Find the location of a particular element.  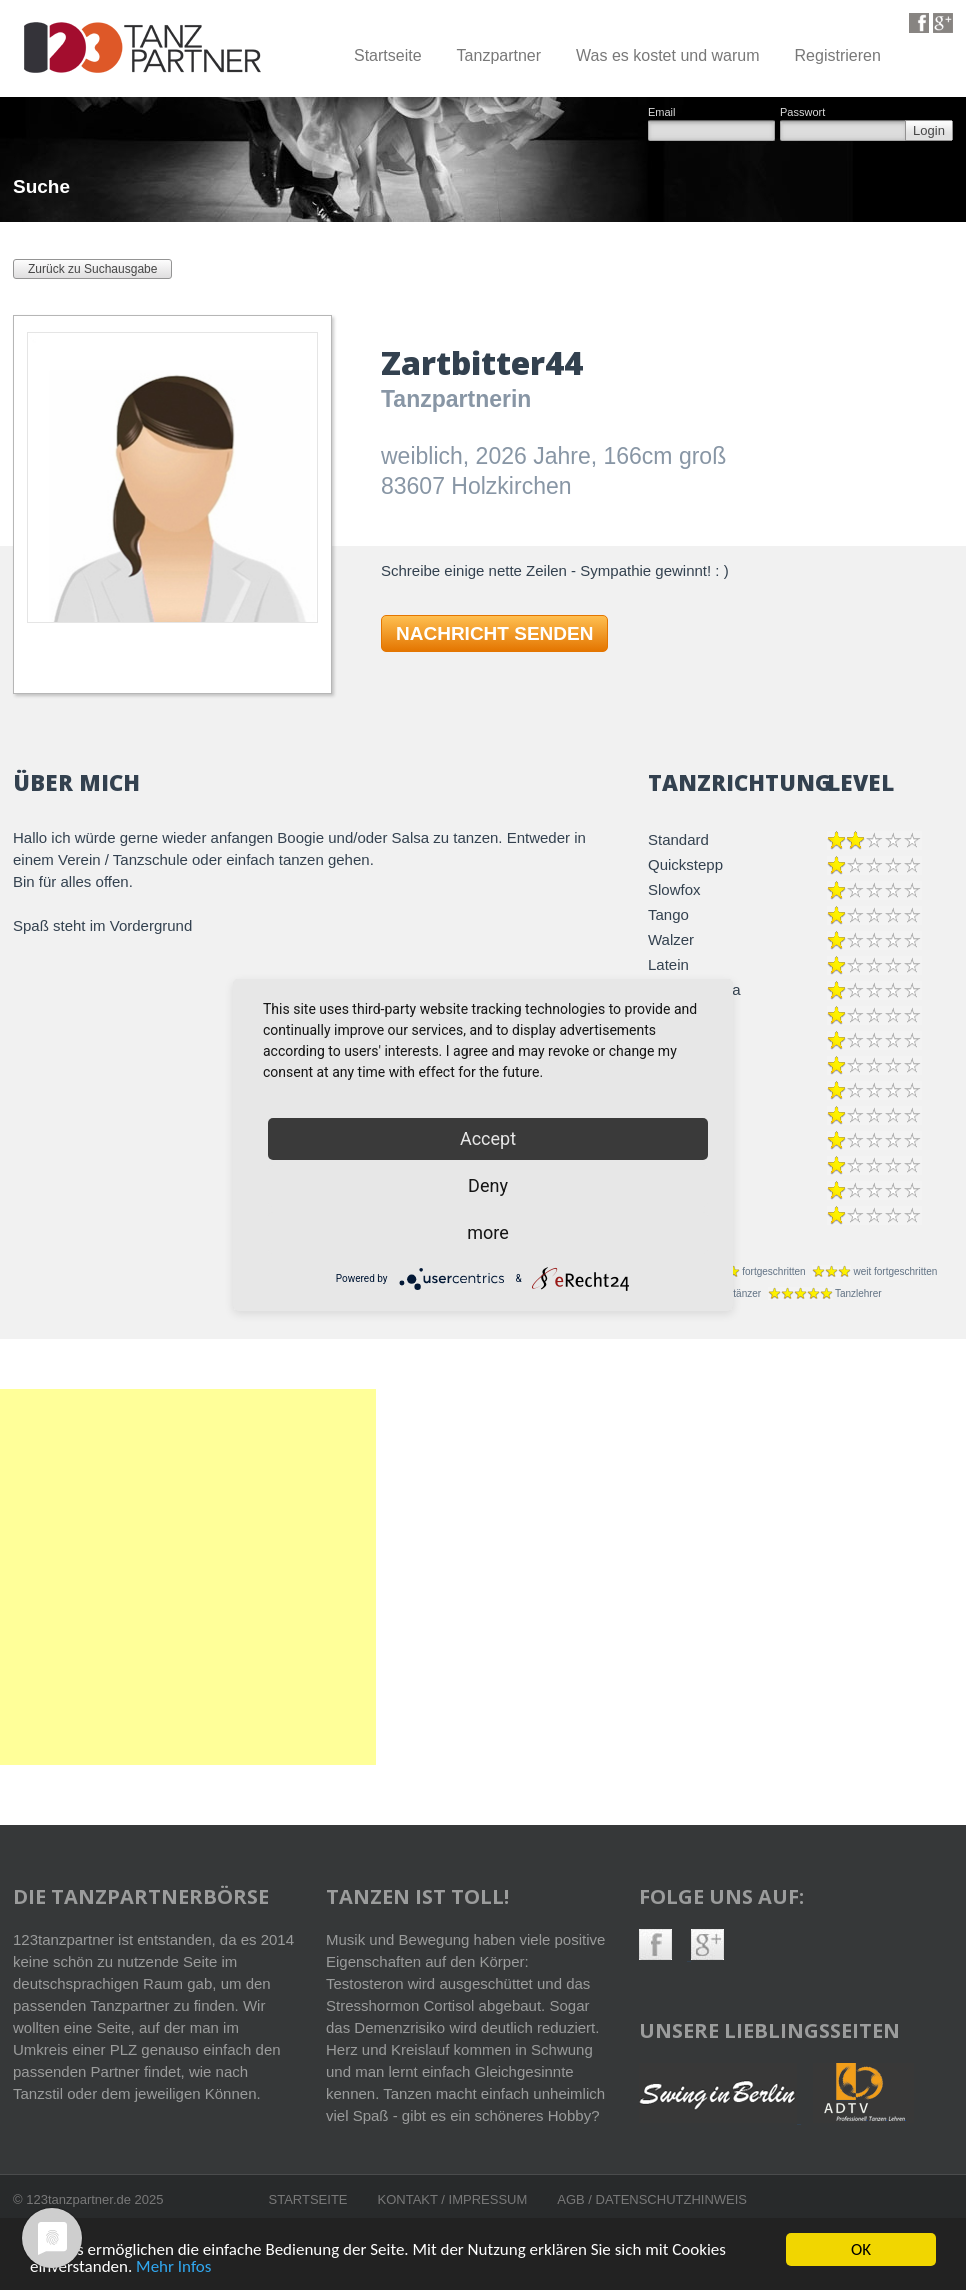

Kontakt / Impressum is located at coordinates (453, 2199).